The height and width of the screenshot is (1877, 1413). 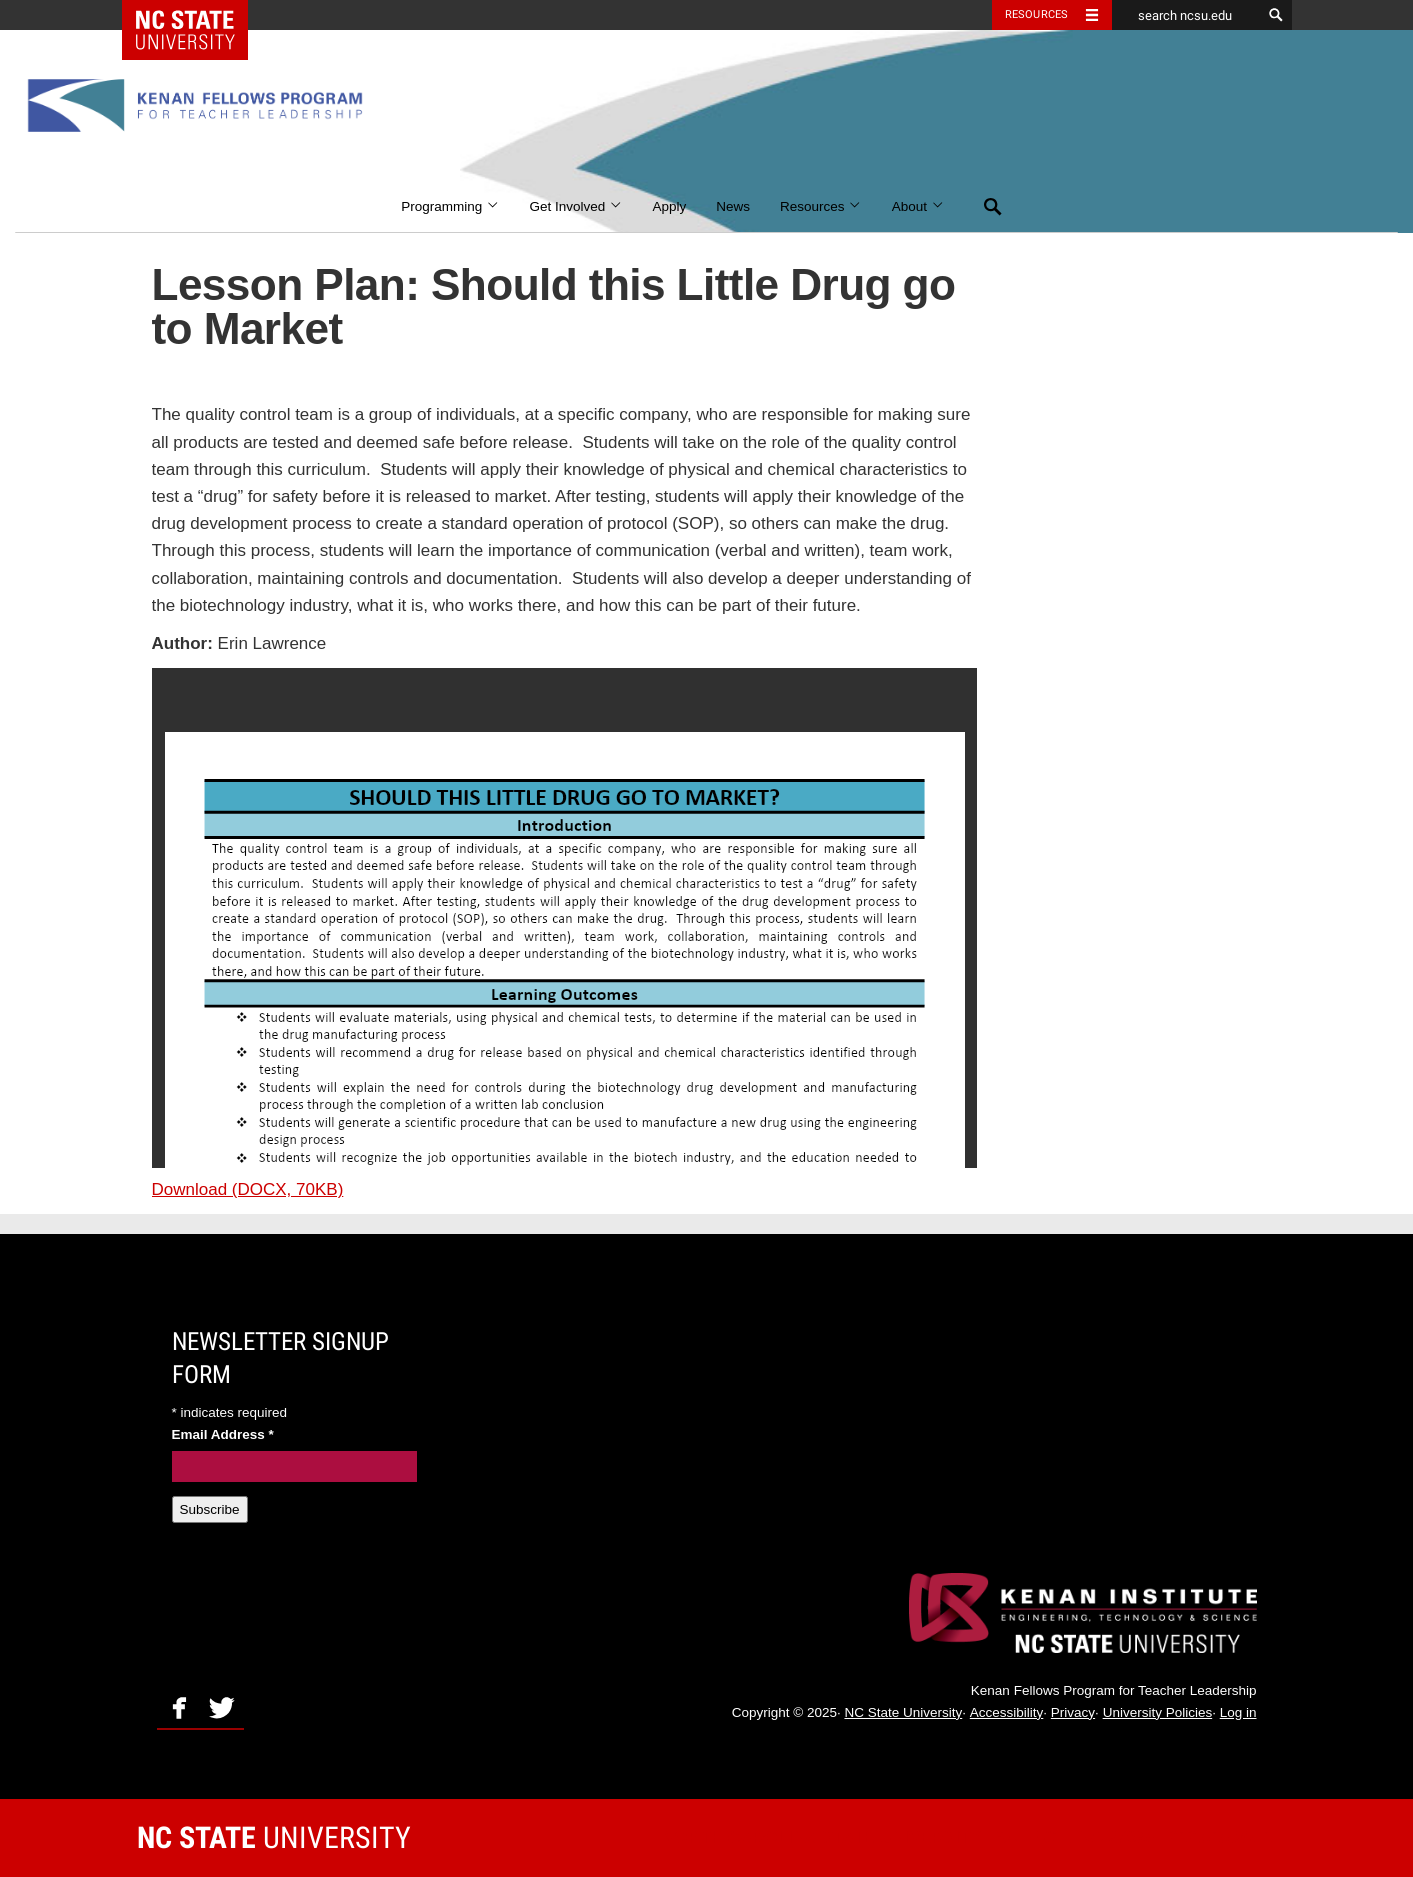 What do you see at coordinates (248, 1189) in the screenshot?
I see `Download (DOCX, 70KB)` at bounding box center [248, 1189].